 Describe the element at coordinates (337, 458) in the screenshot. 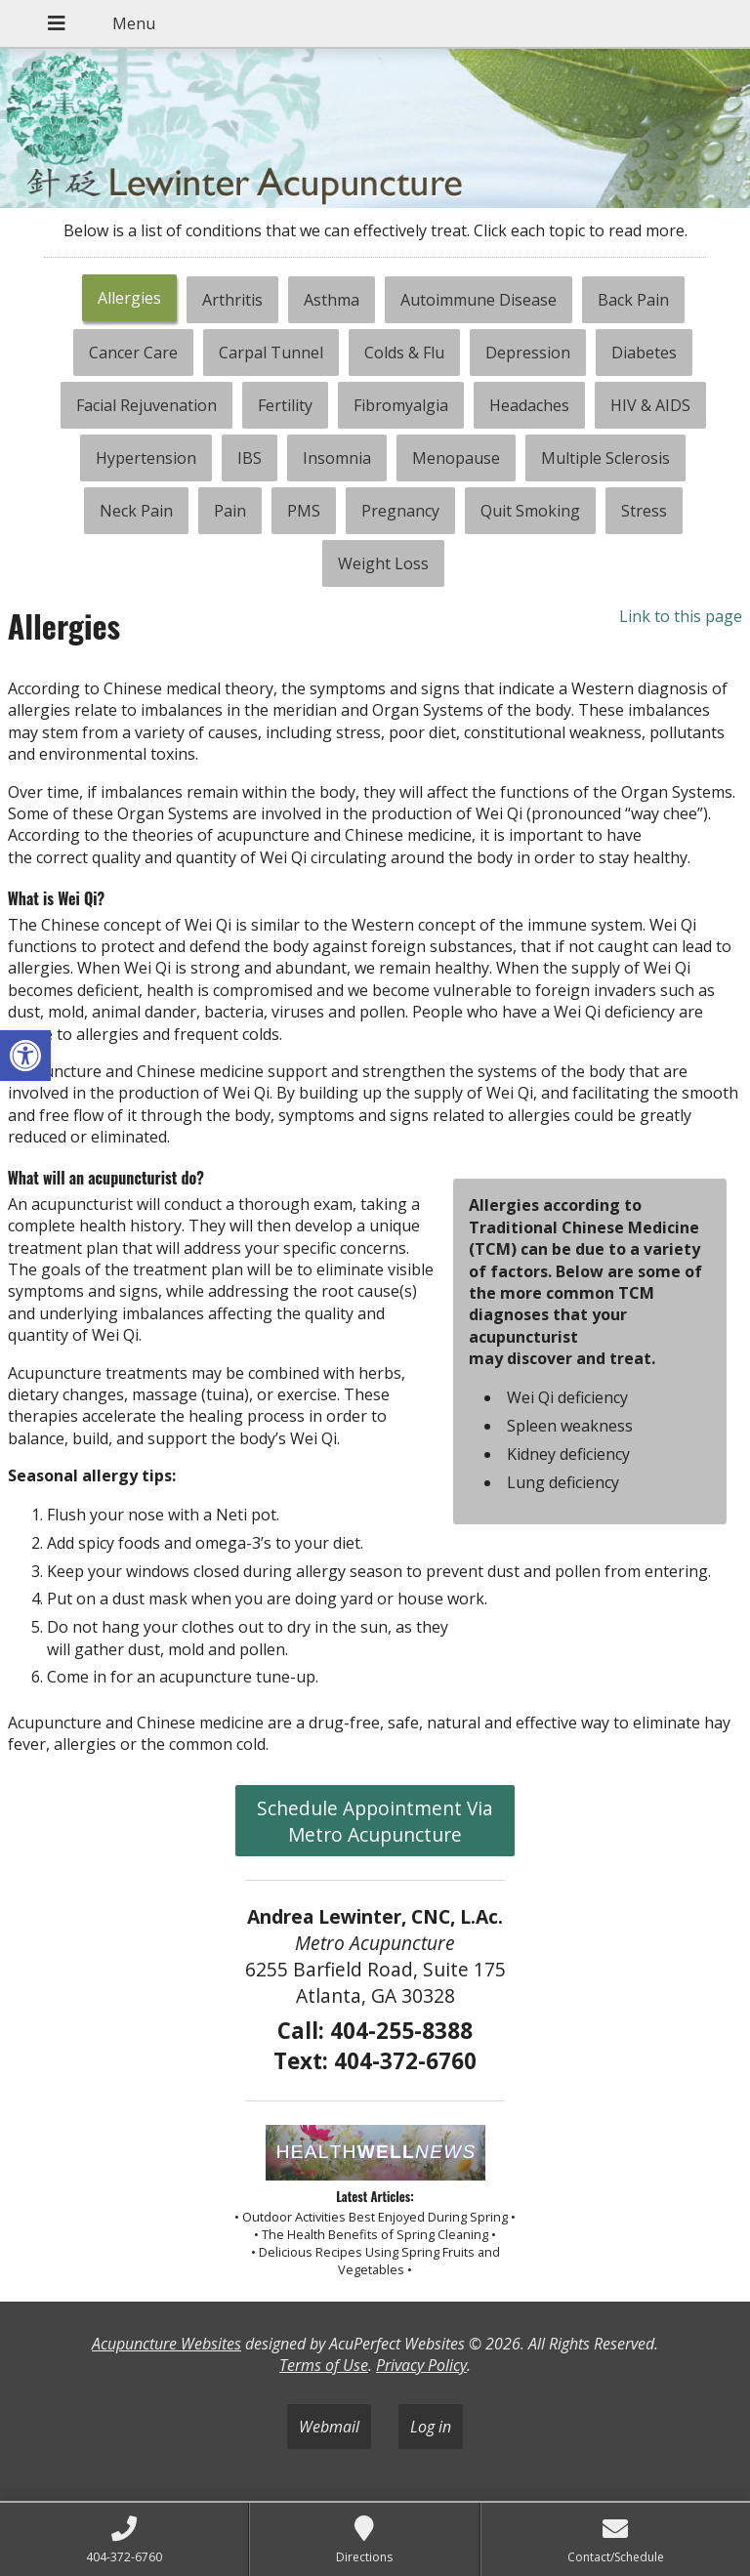

I see `Insomnia` at that location.